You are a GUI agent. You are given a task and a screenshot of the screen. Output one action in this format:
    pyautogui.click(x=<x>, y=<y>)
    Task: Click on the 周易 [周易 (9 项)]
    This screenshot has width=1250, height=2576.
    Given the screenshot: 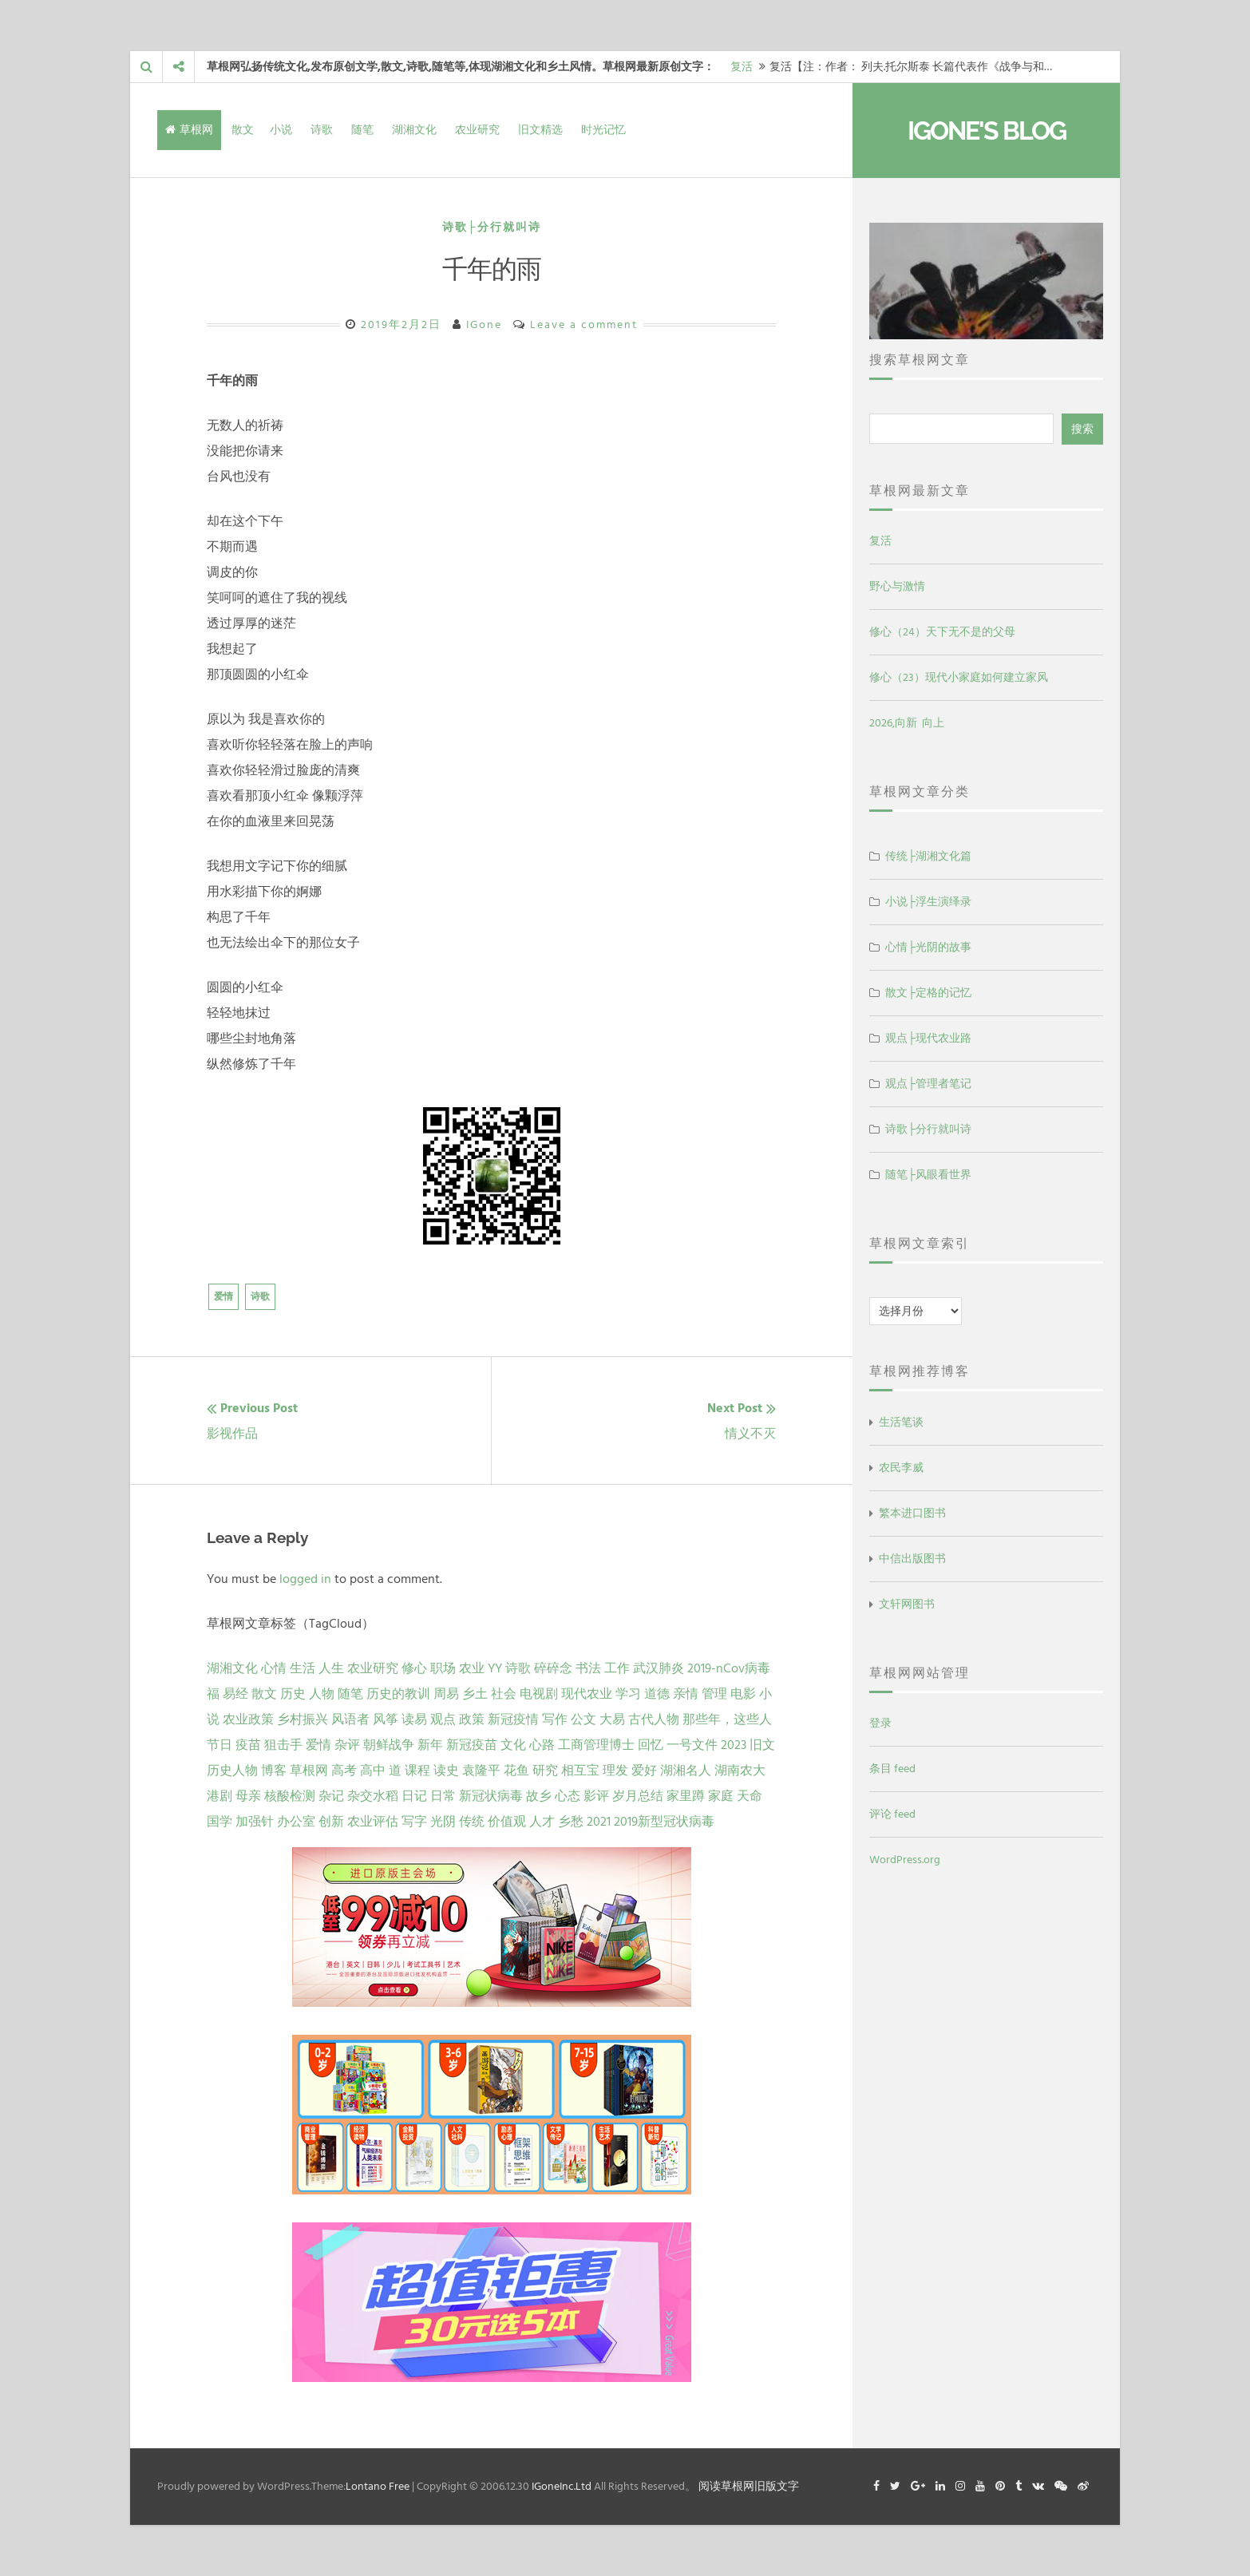 What is the action you would take?
    pyautogui.click(x=446, y=1694)
    